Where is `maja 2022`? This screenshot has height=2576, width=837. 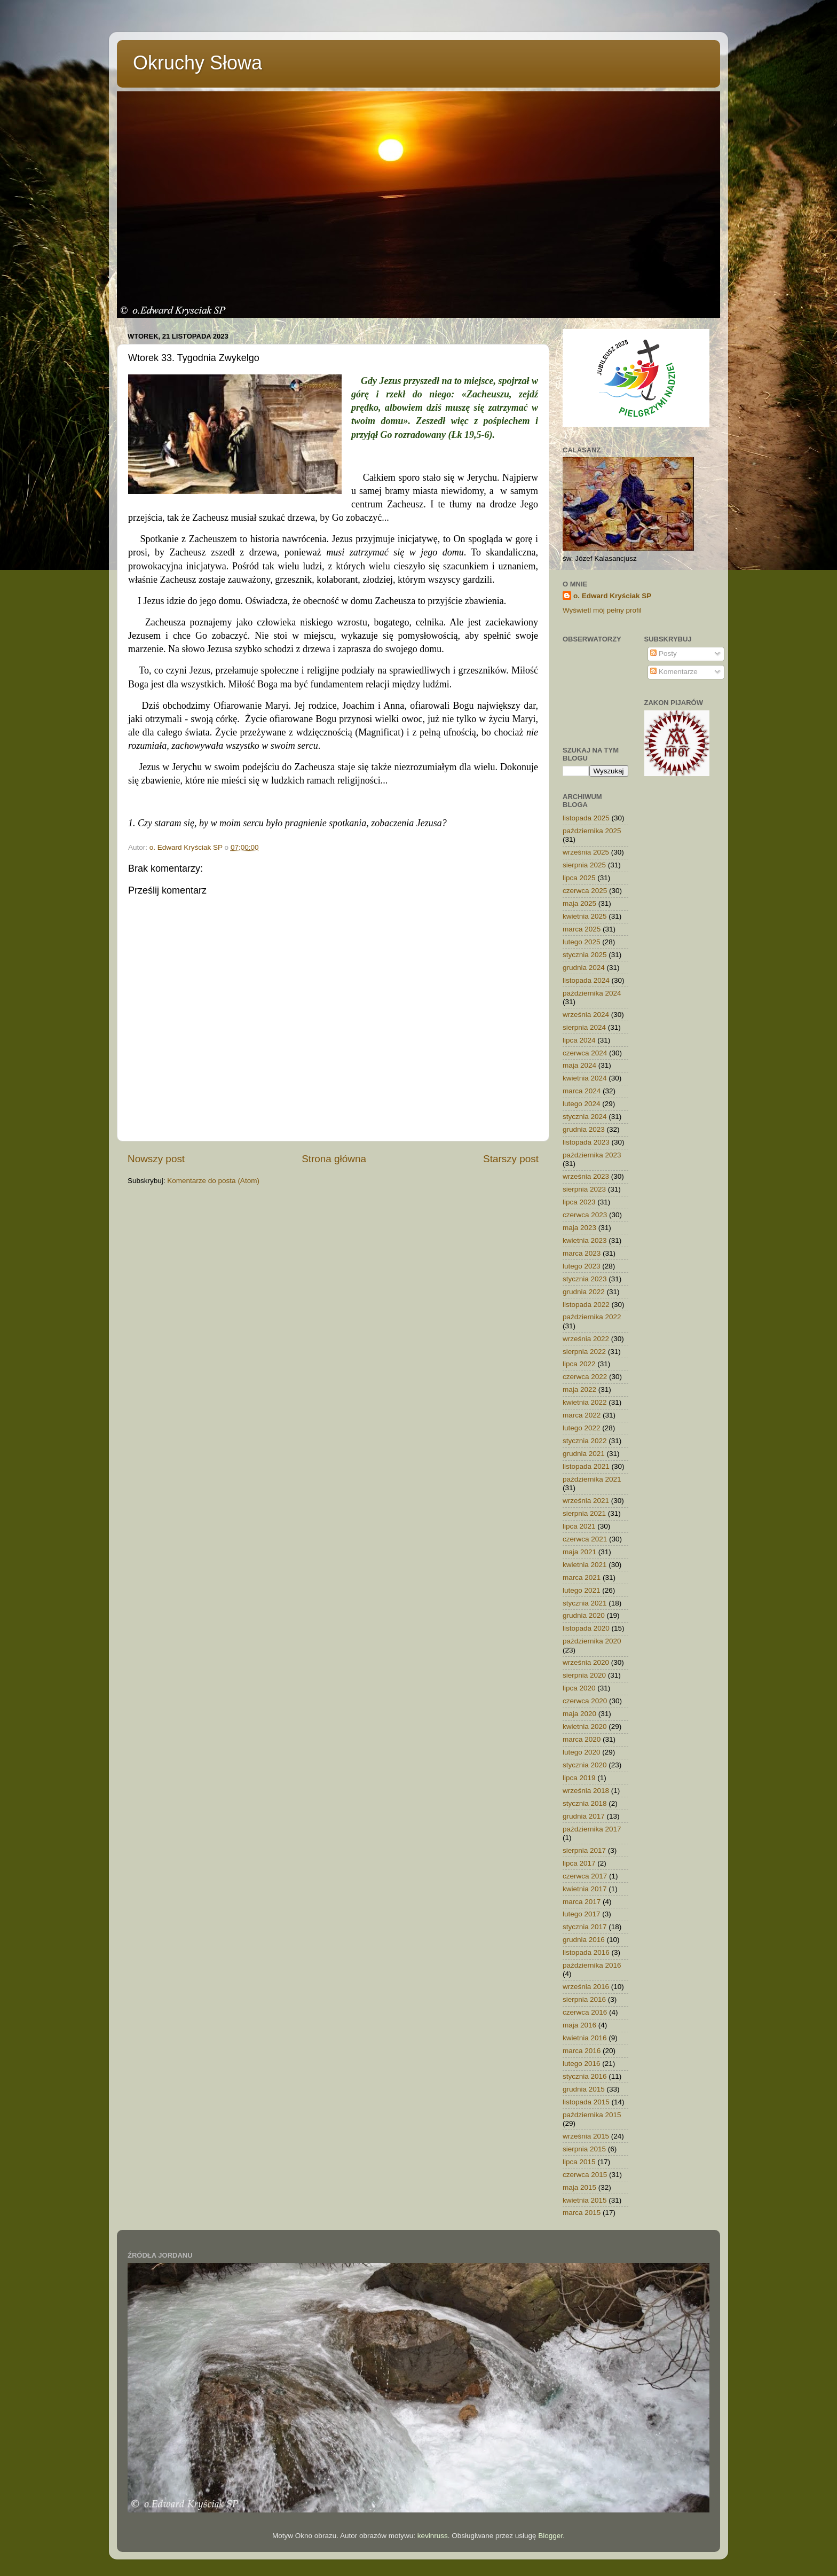 maja 2022 is located at coordinates (579, 1389).